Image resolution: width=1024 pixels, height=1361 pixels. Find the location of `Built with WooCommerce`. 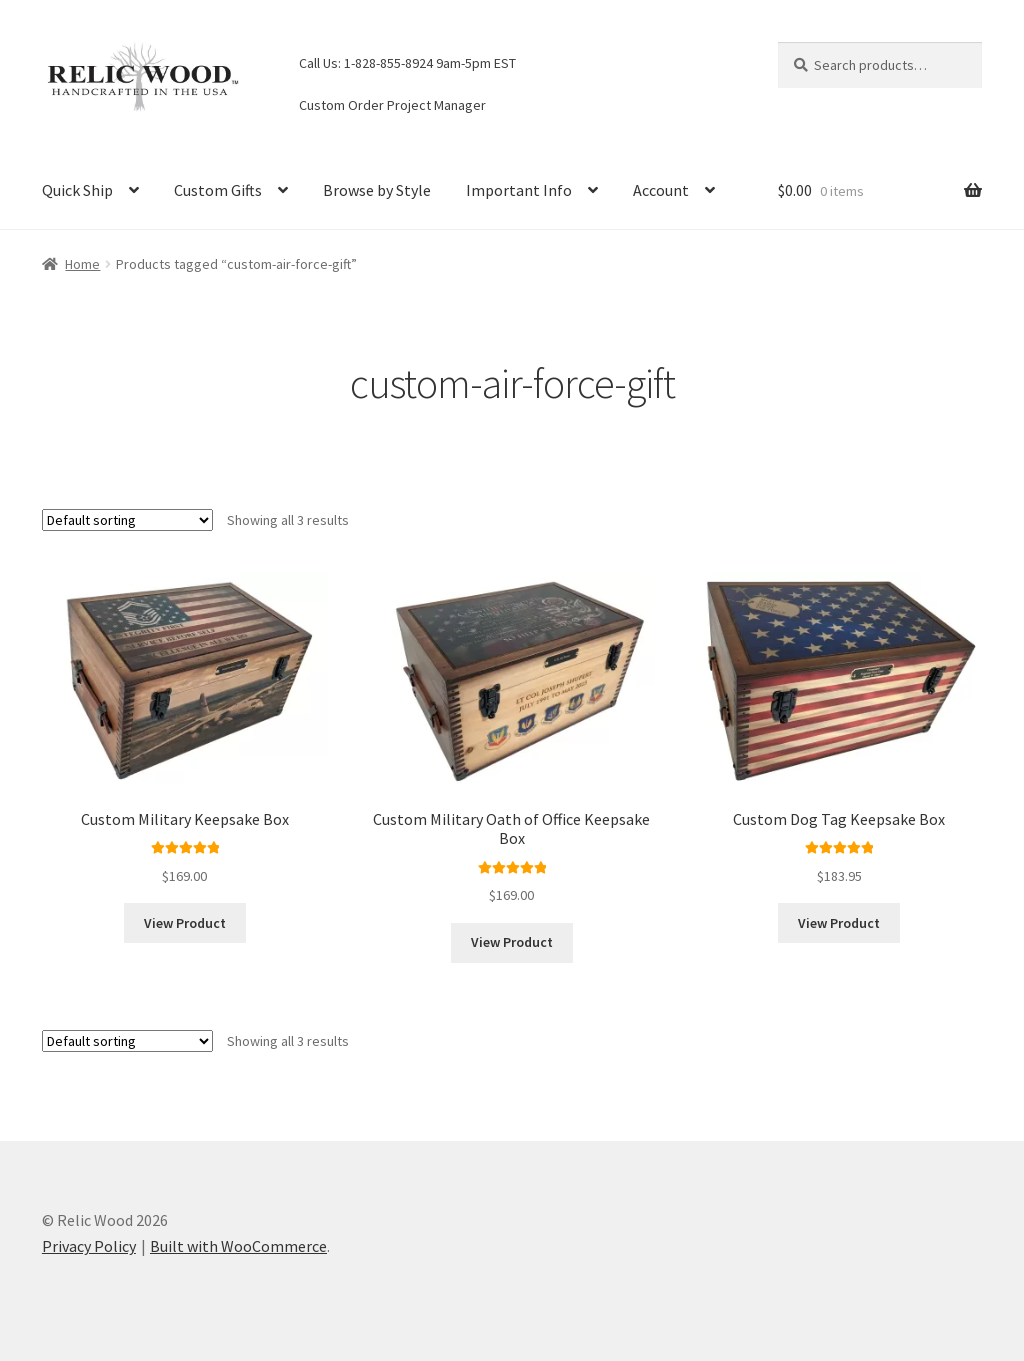

Built with WooCommerce is located at coordinates (238, 1246).